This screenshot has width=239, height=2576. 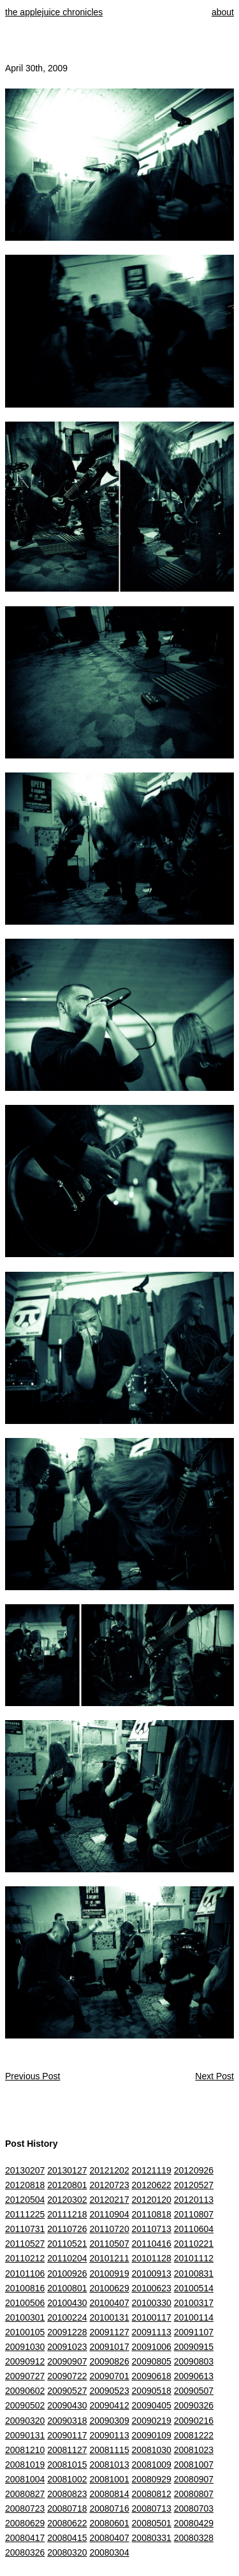 What do you see at coordinates (109, 2303) in the screenshot?
I see `20100407` at bounding box center [109, 2303].